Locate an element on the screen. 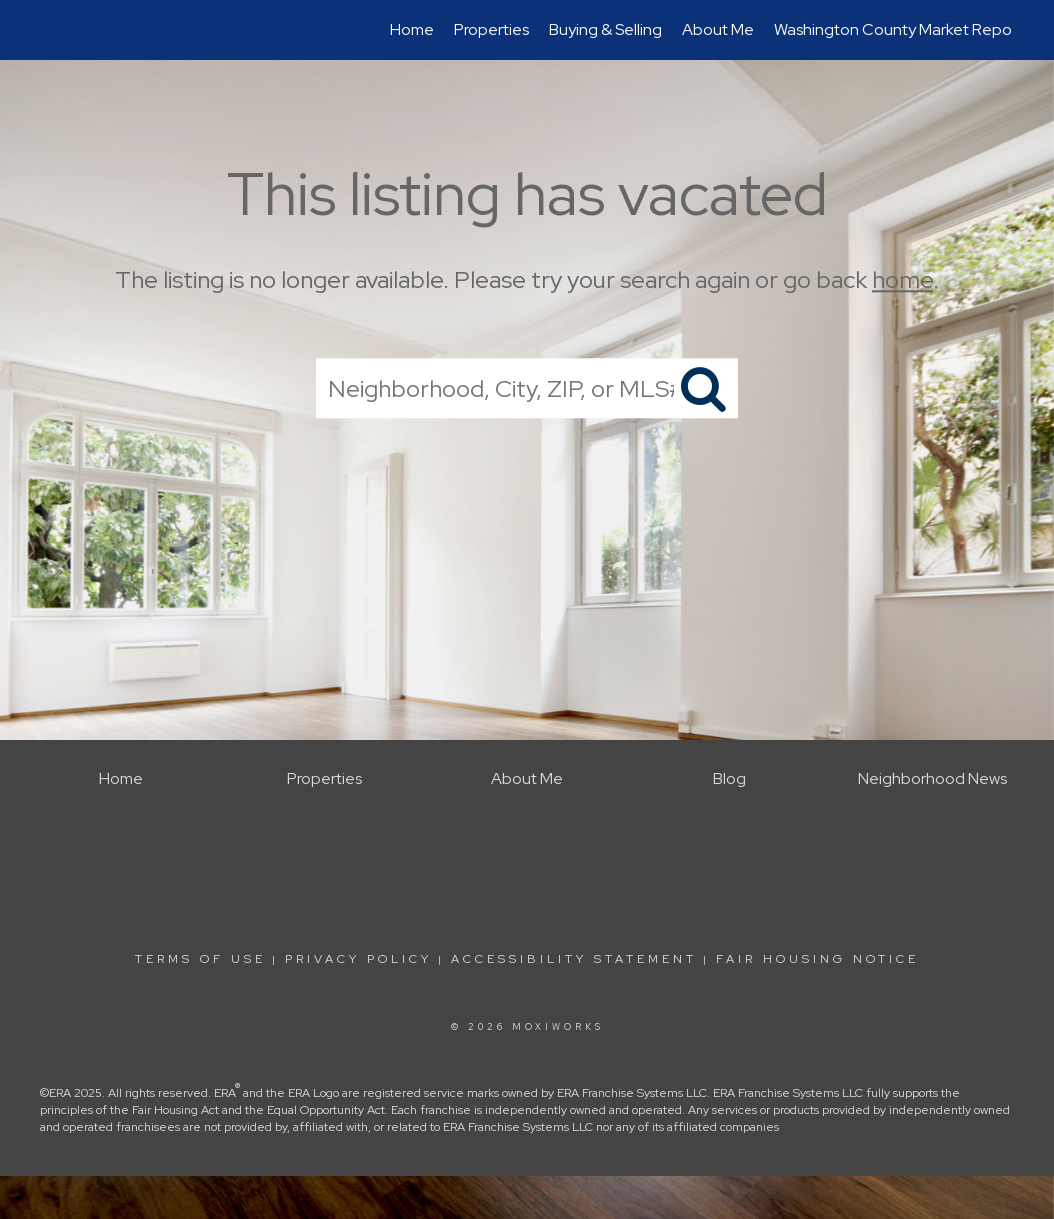  Accessibility Statement is located at coordinates (574, 959).